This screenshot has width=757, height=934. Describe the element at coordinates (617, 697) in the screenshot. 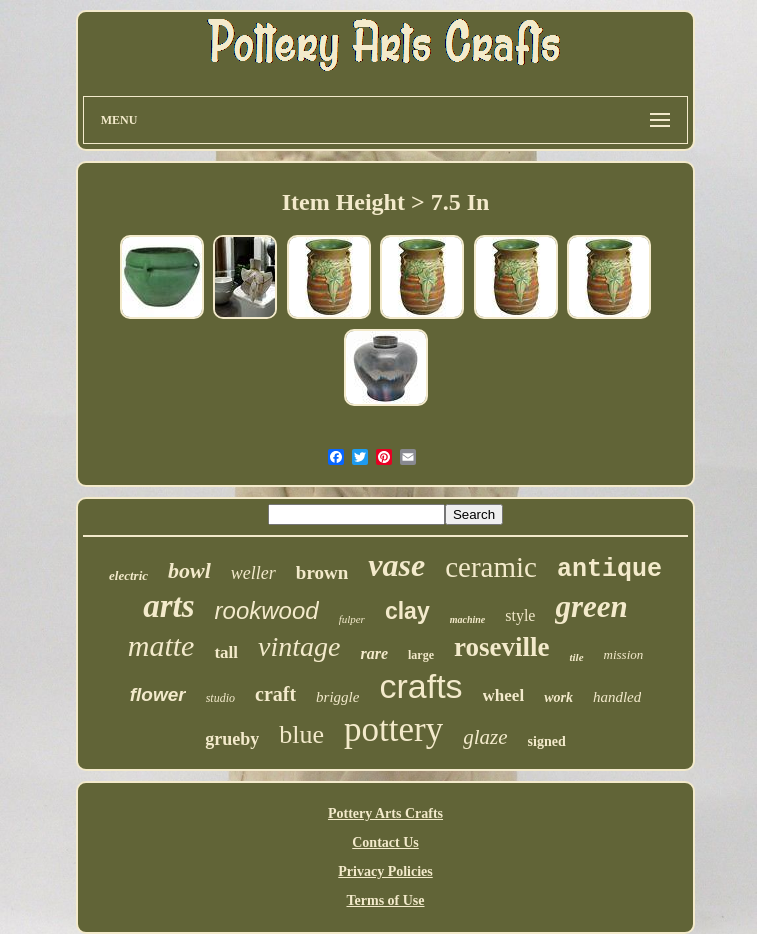

I see `handled` at that location.